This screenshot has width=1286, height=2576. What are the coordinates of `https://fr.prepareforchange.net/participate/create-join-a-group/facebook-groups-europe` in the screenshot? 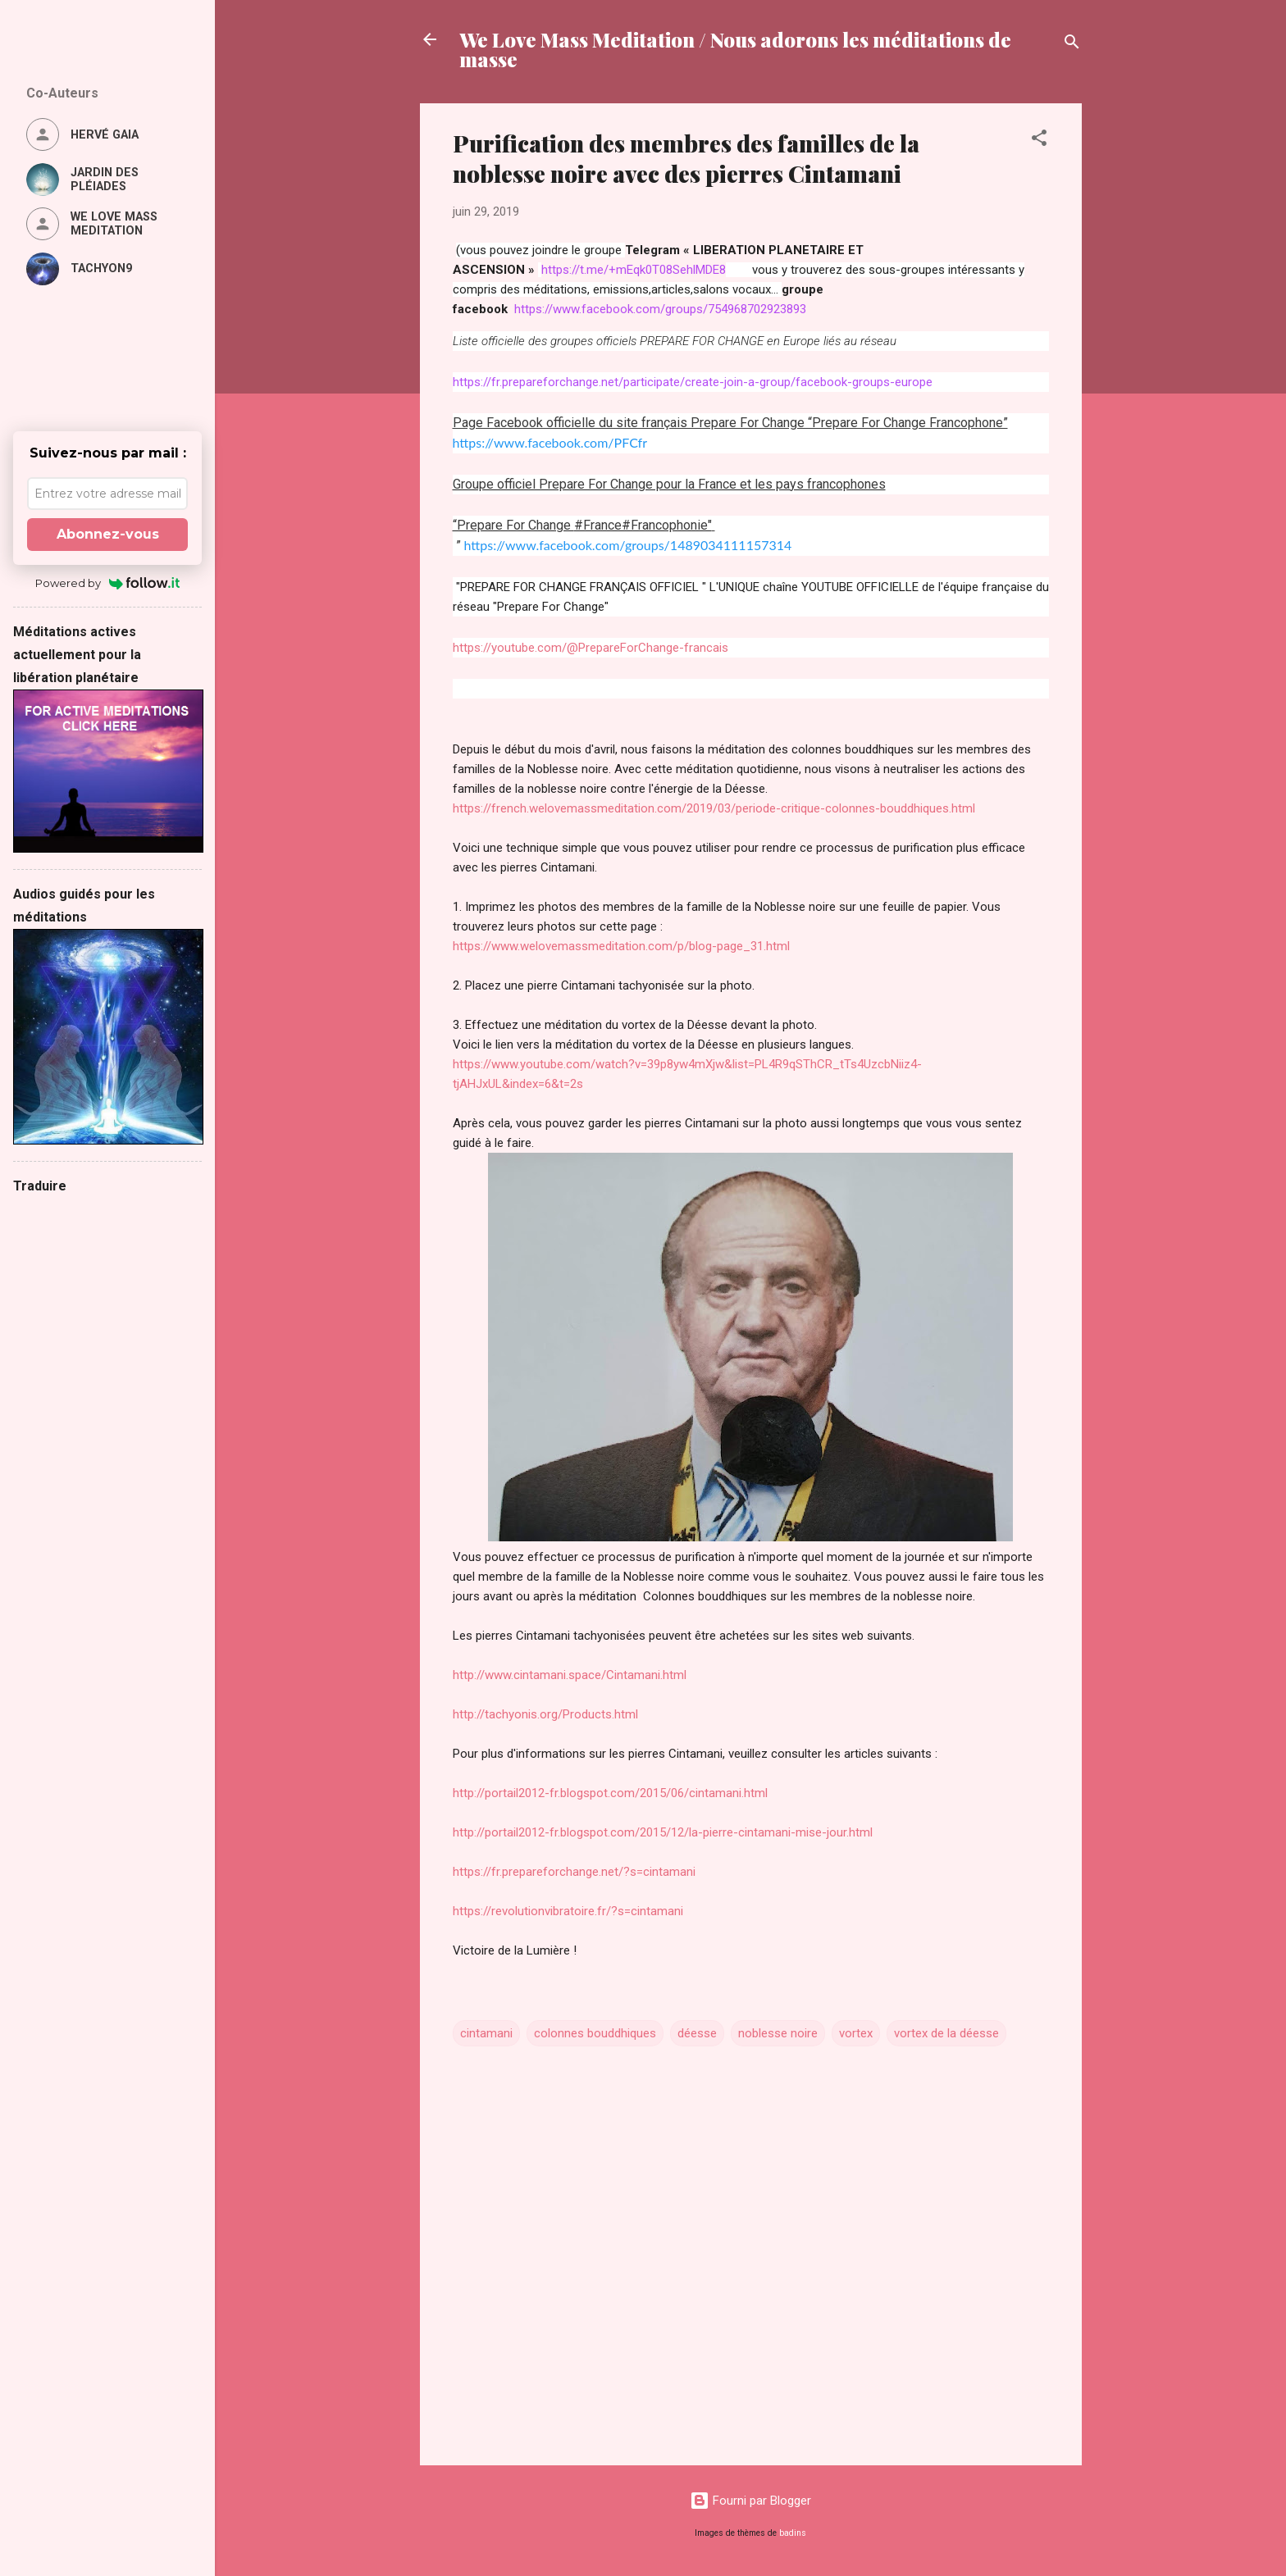 It's located at (693, 382).